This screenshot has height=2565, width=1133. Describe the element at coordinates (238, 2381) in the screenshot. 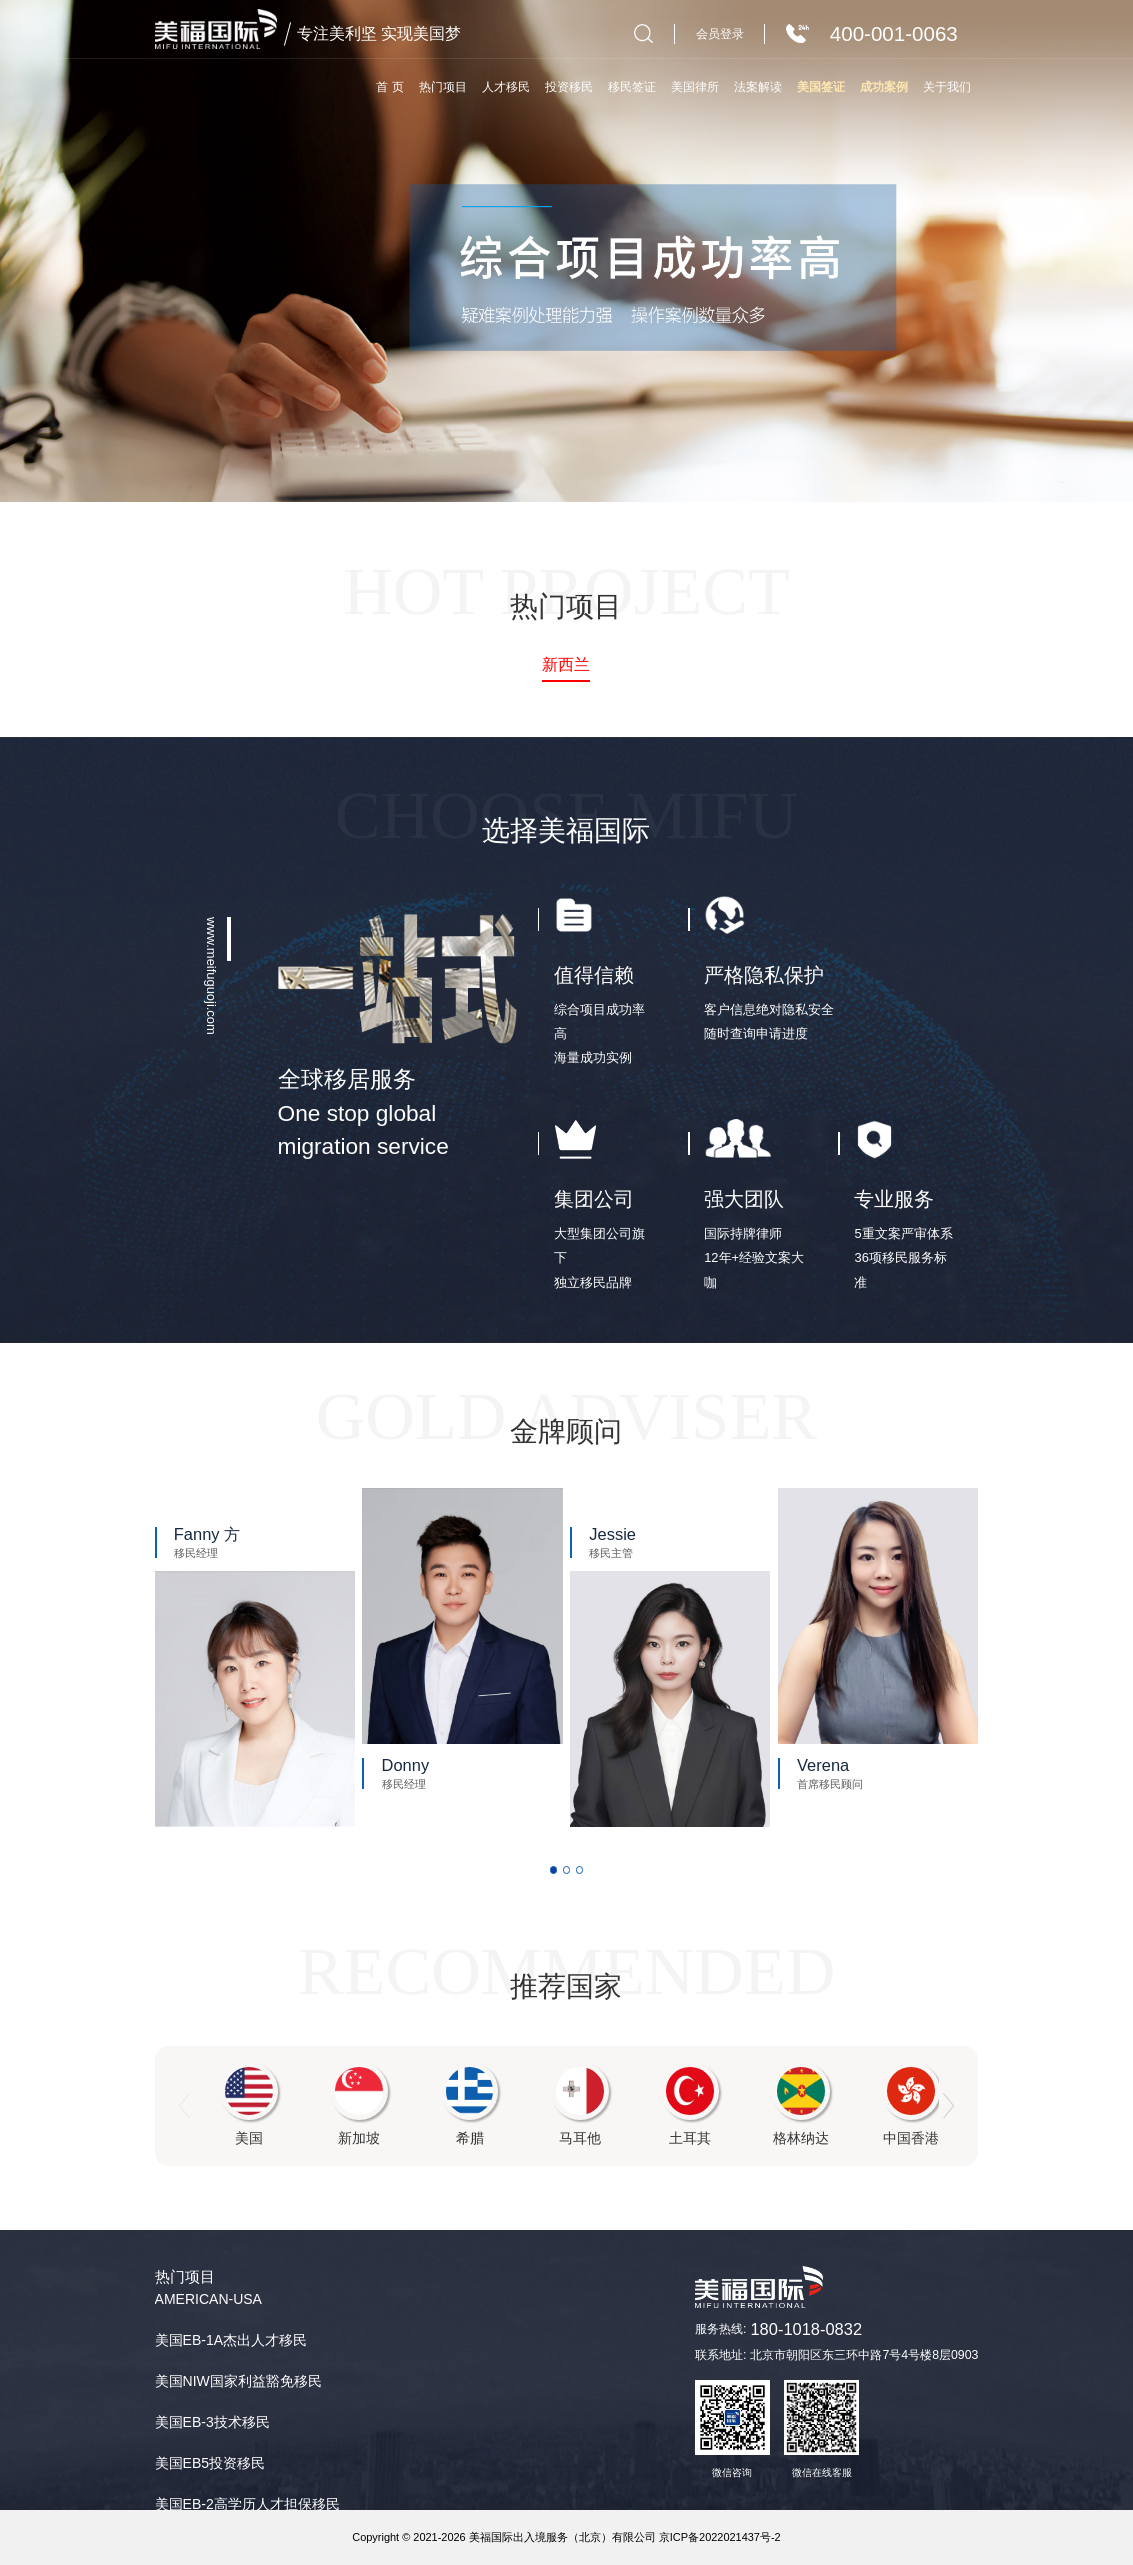

I see `美国NIW国家利益豁免移民` at that location.